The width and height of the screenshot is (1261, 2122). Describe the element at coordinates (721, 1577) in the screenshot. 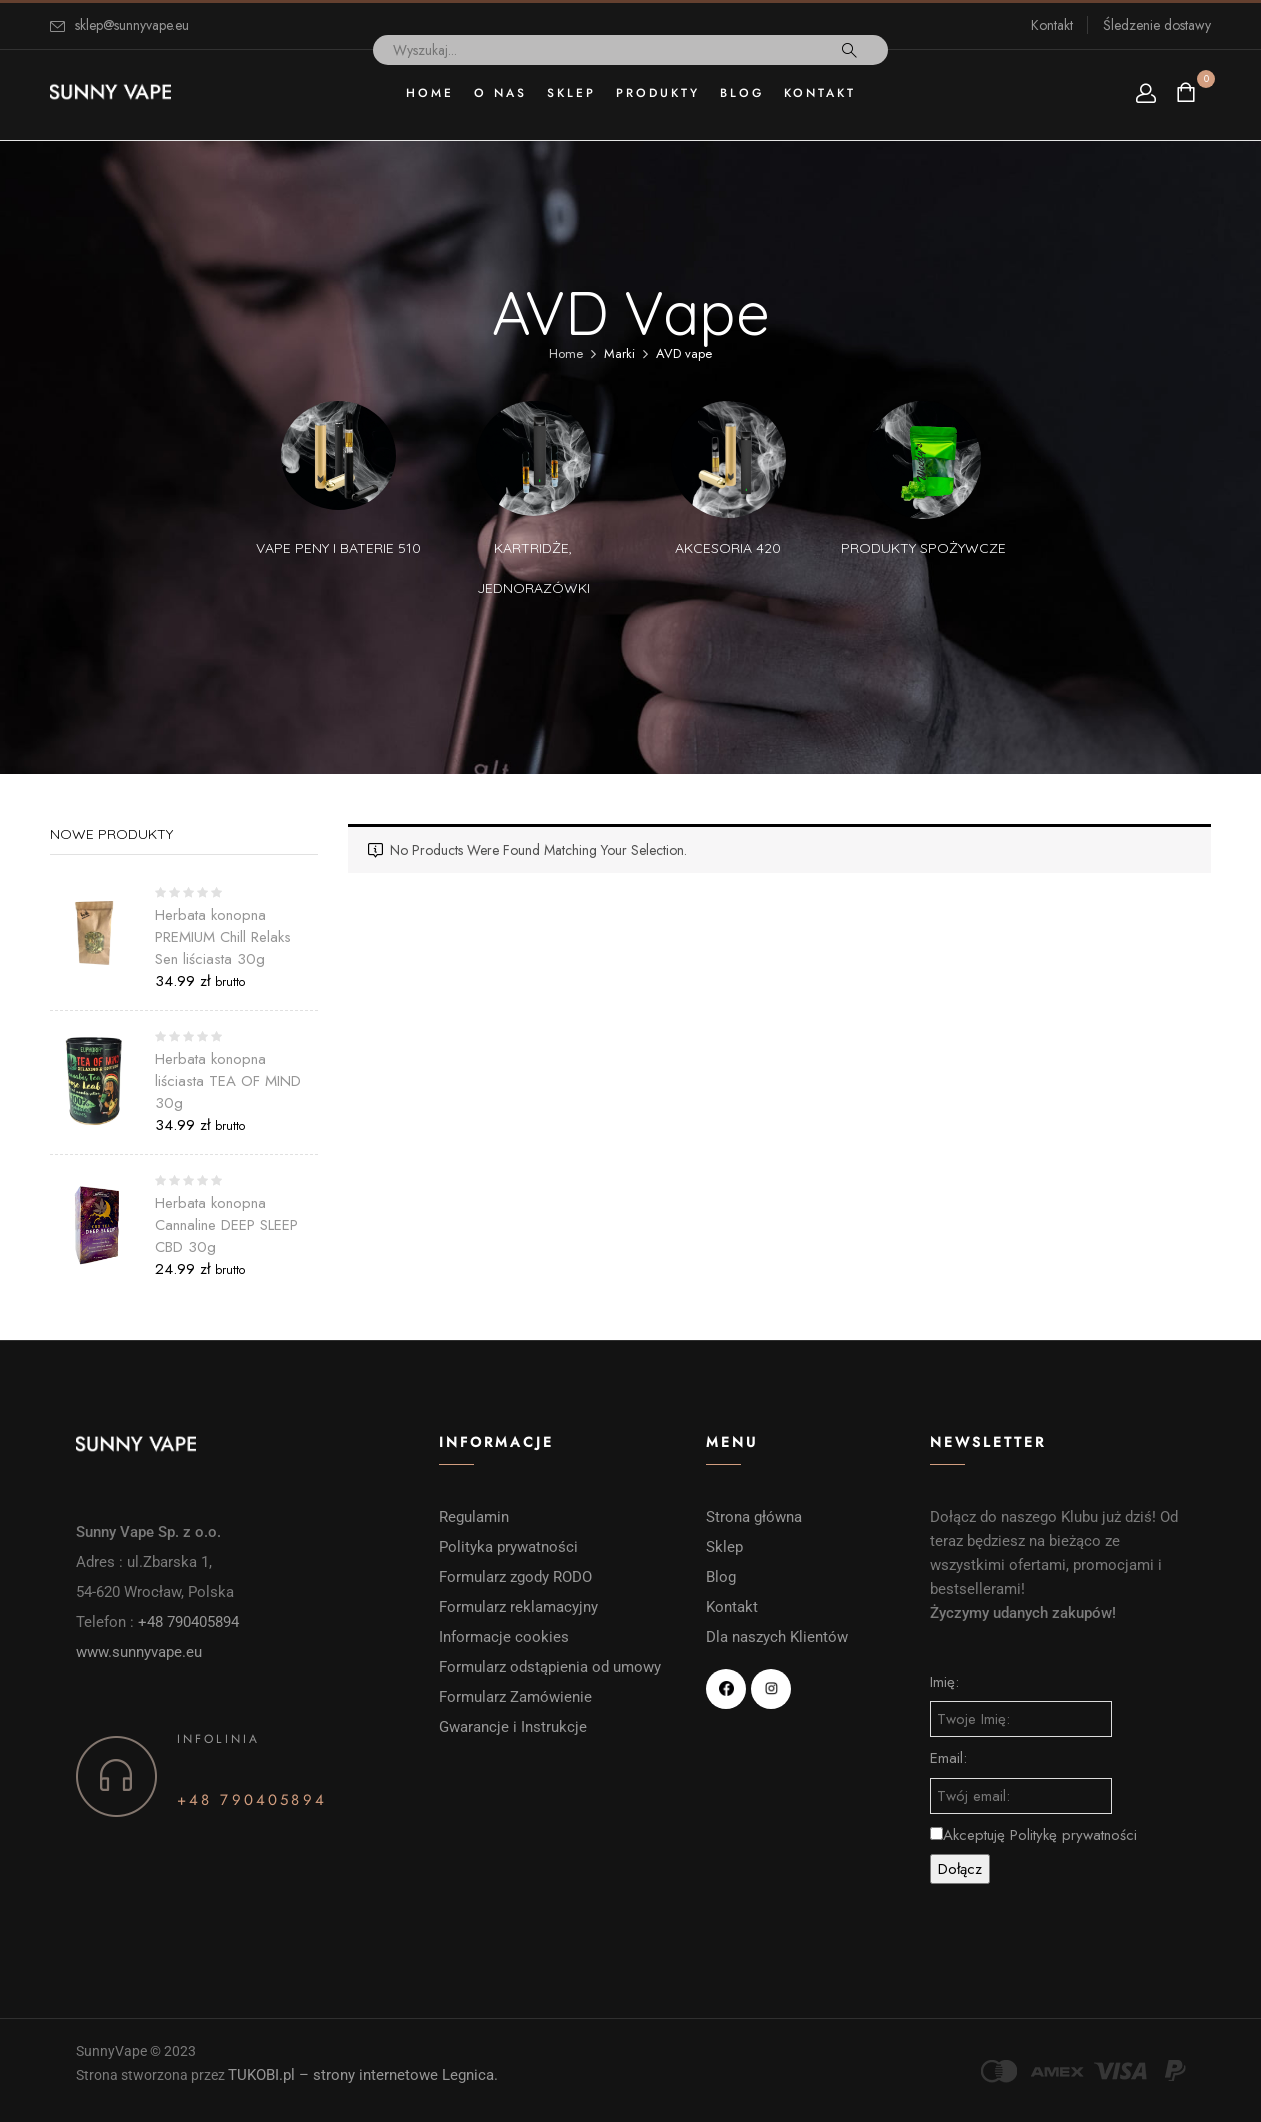

I see `Blog` at that location.